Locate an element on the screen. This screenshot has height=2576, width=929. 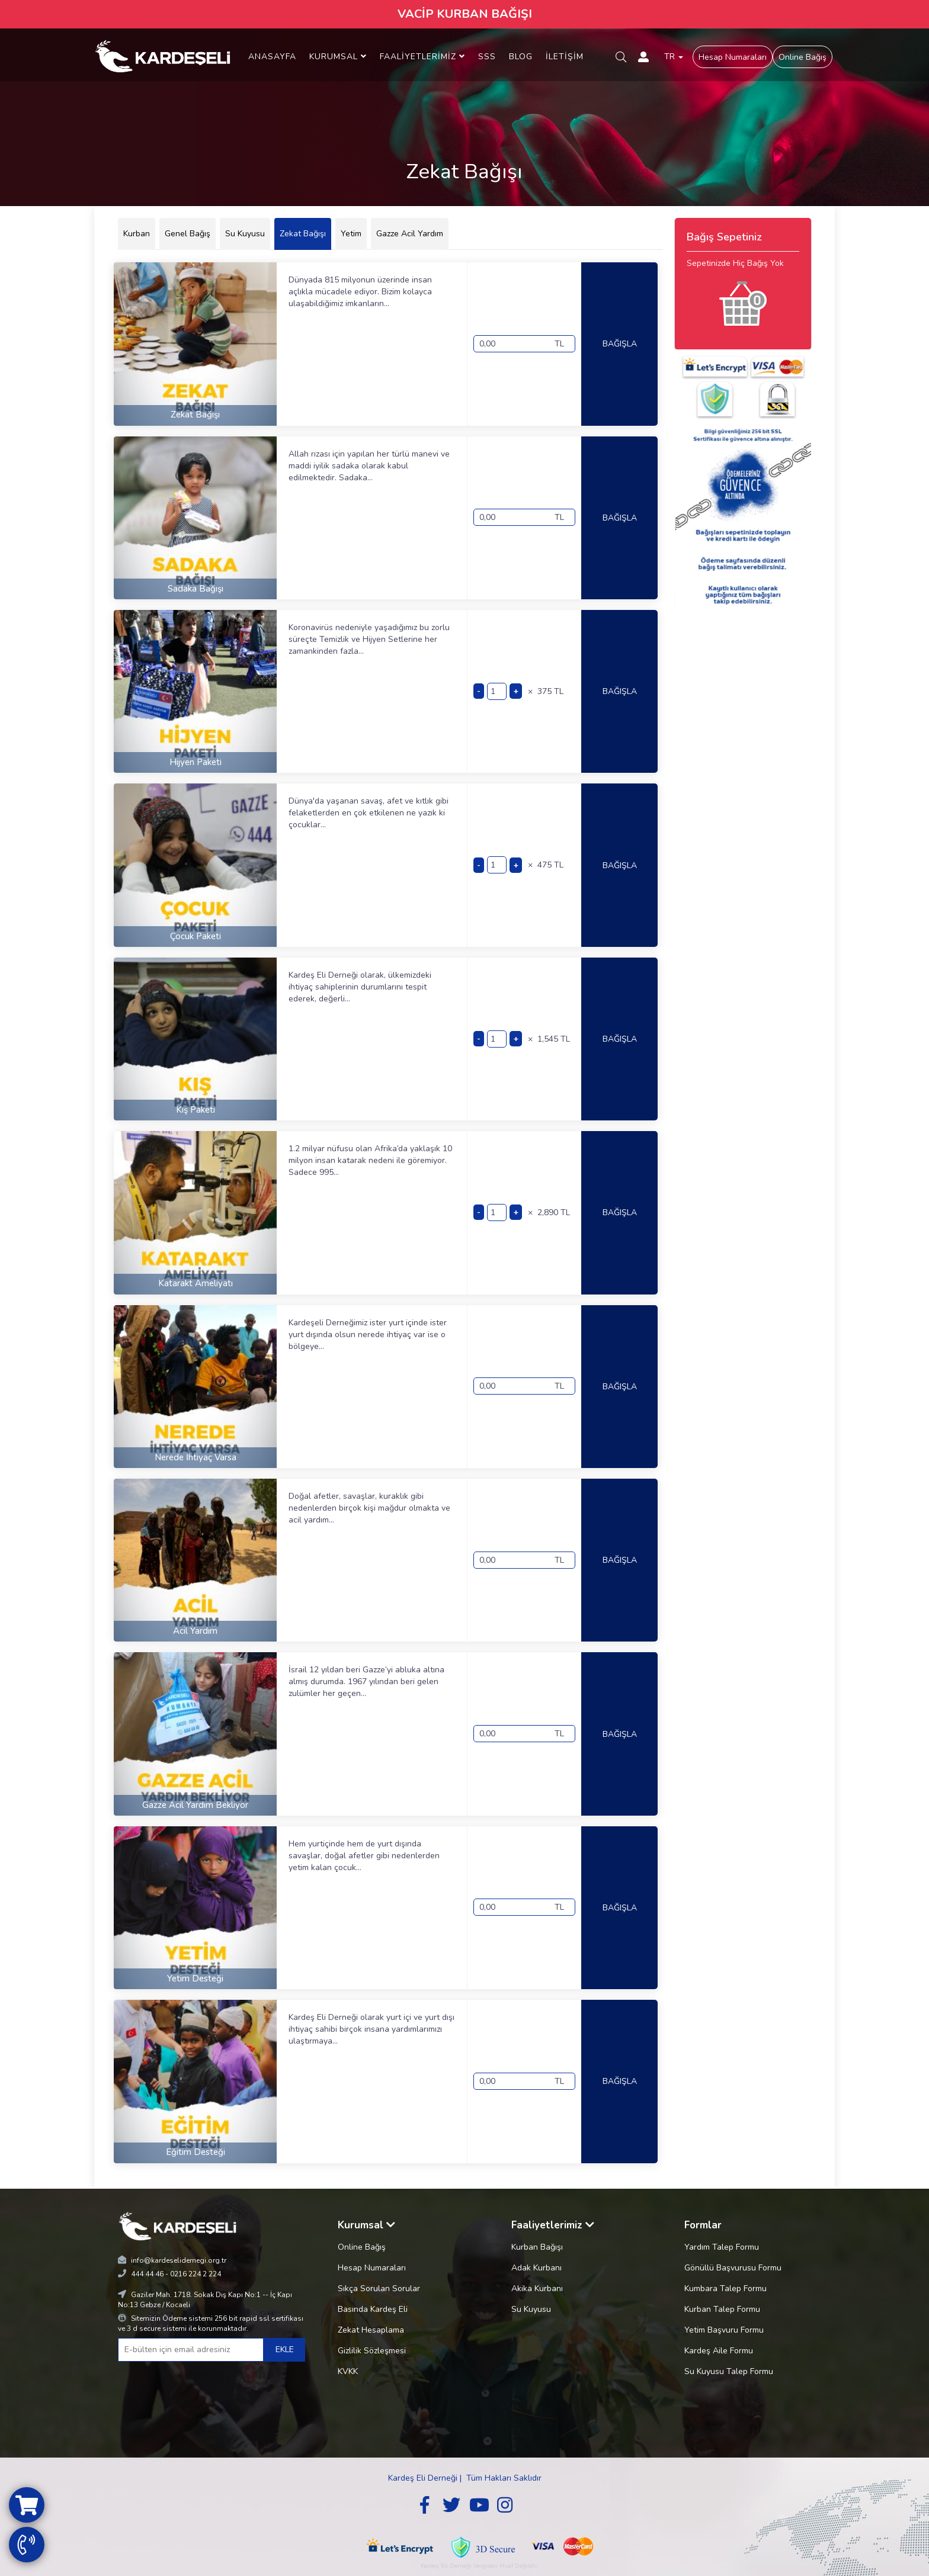
Gazze Acil Yardım Bekliyor is located at coordinates (195, 1805).